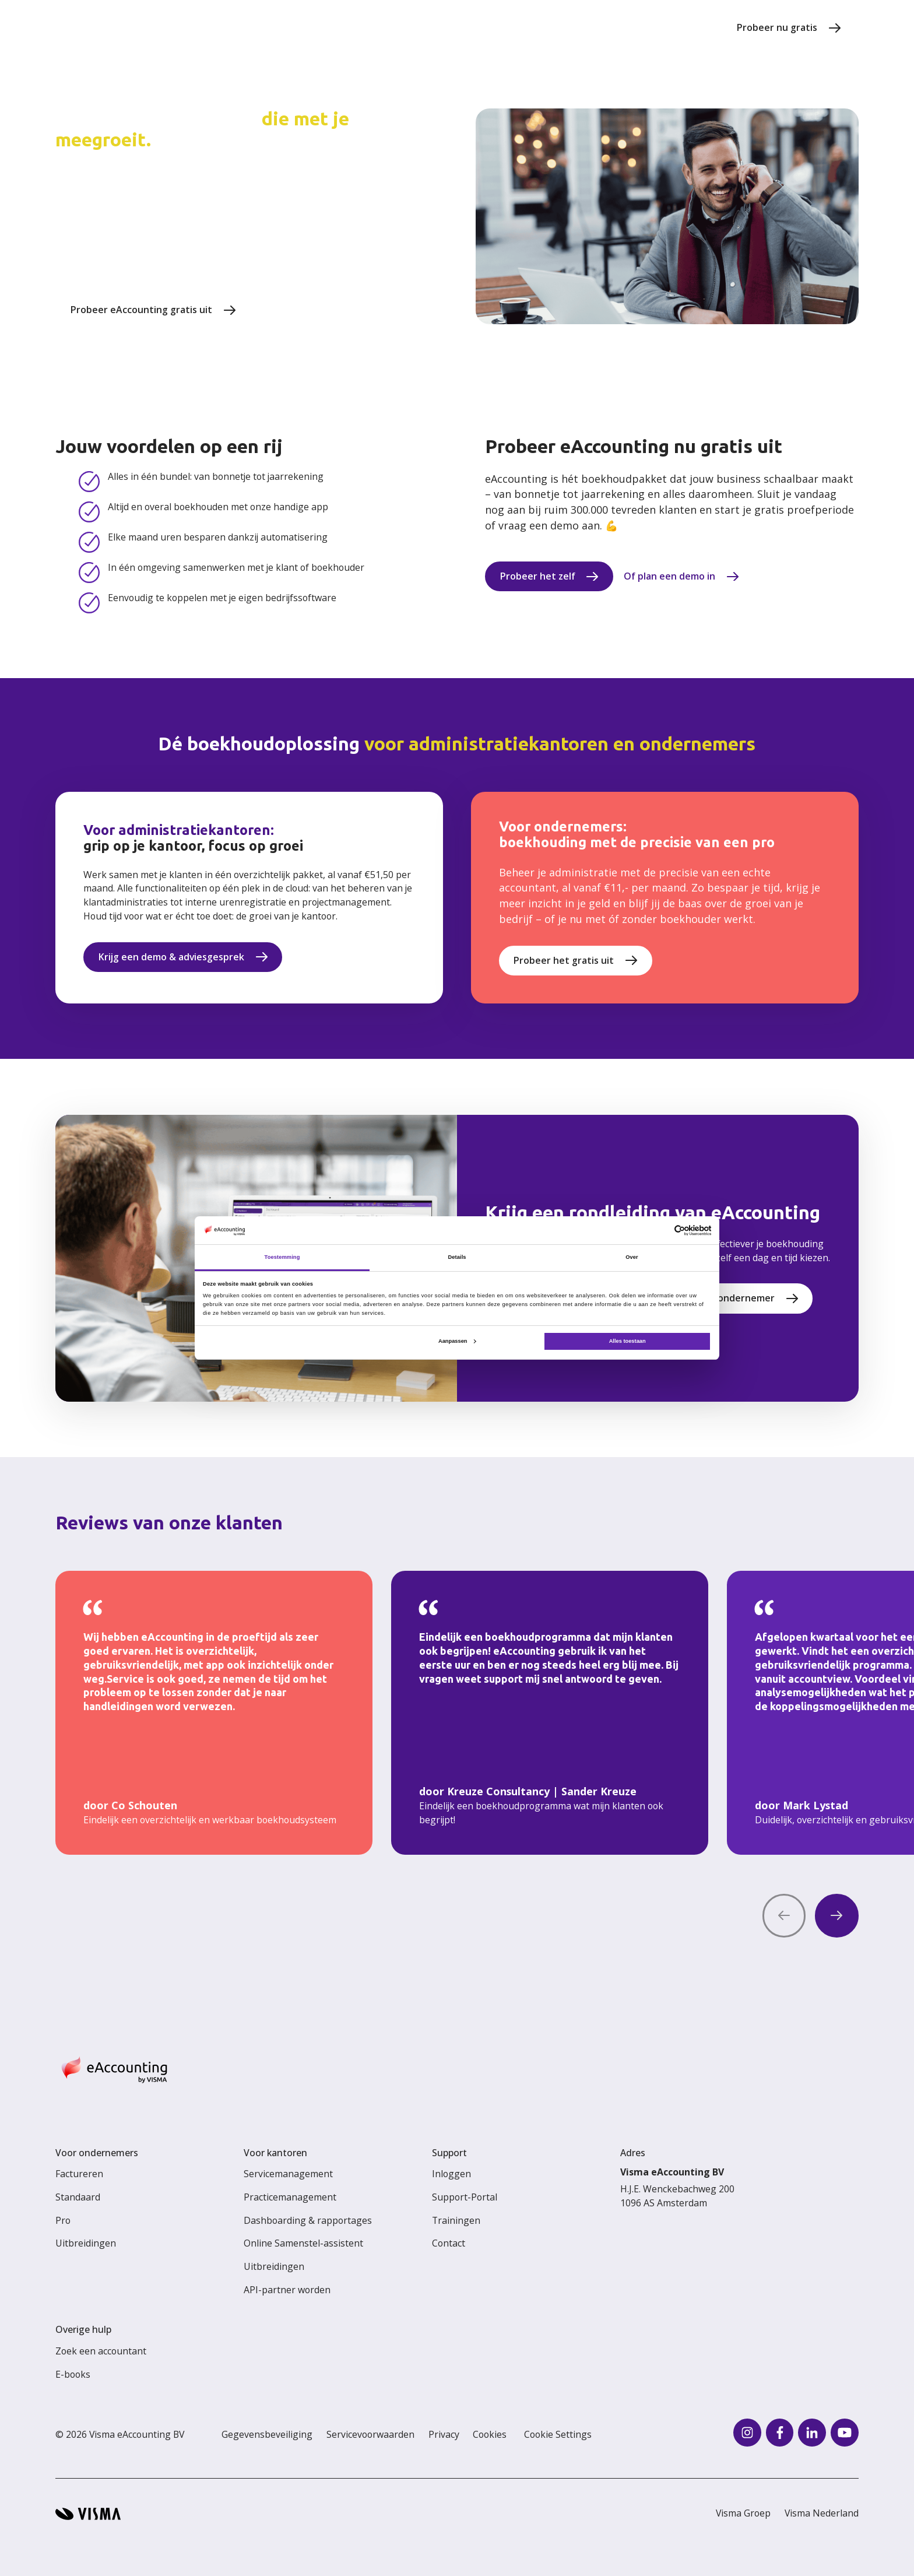 The height and width of the screenshot is (2576, 914). Describe the element at coordinates (448, 2243) in the screenshot. I see `Contact` at that location.